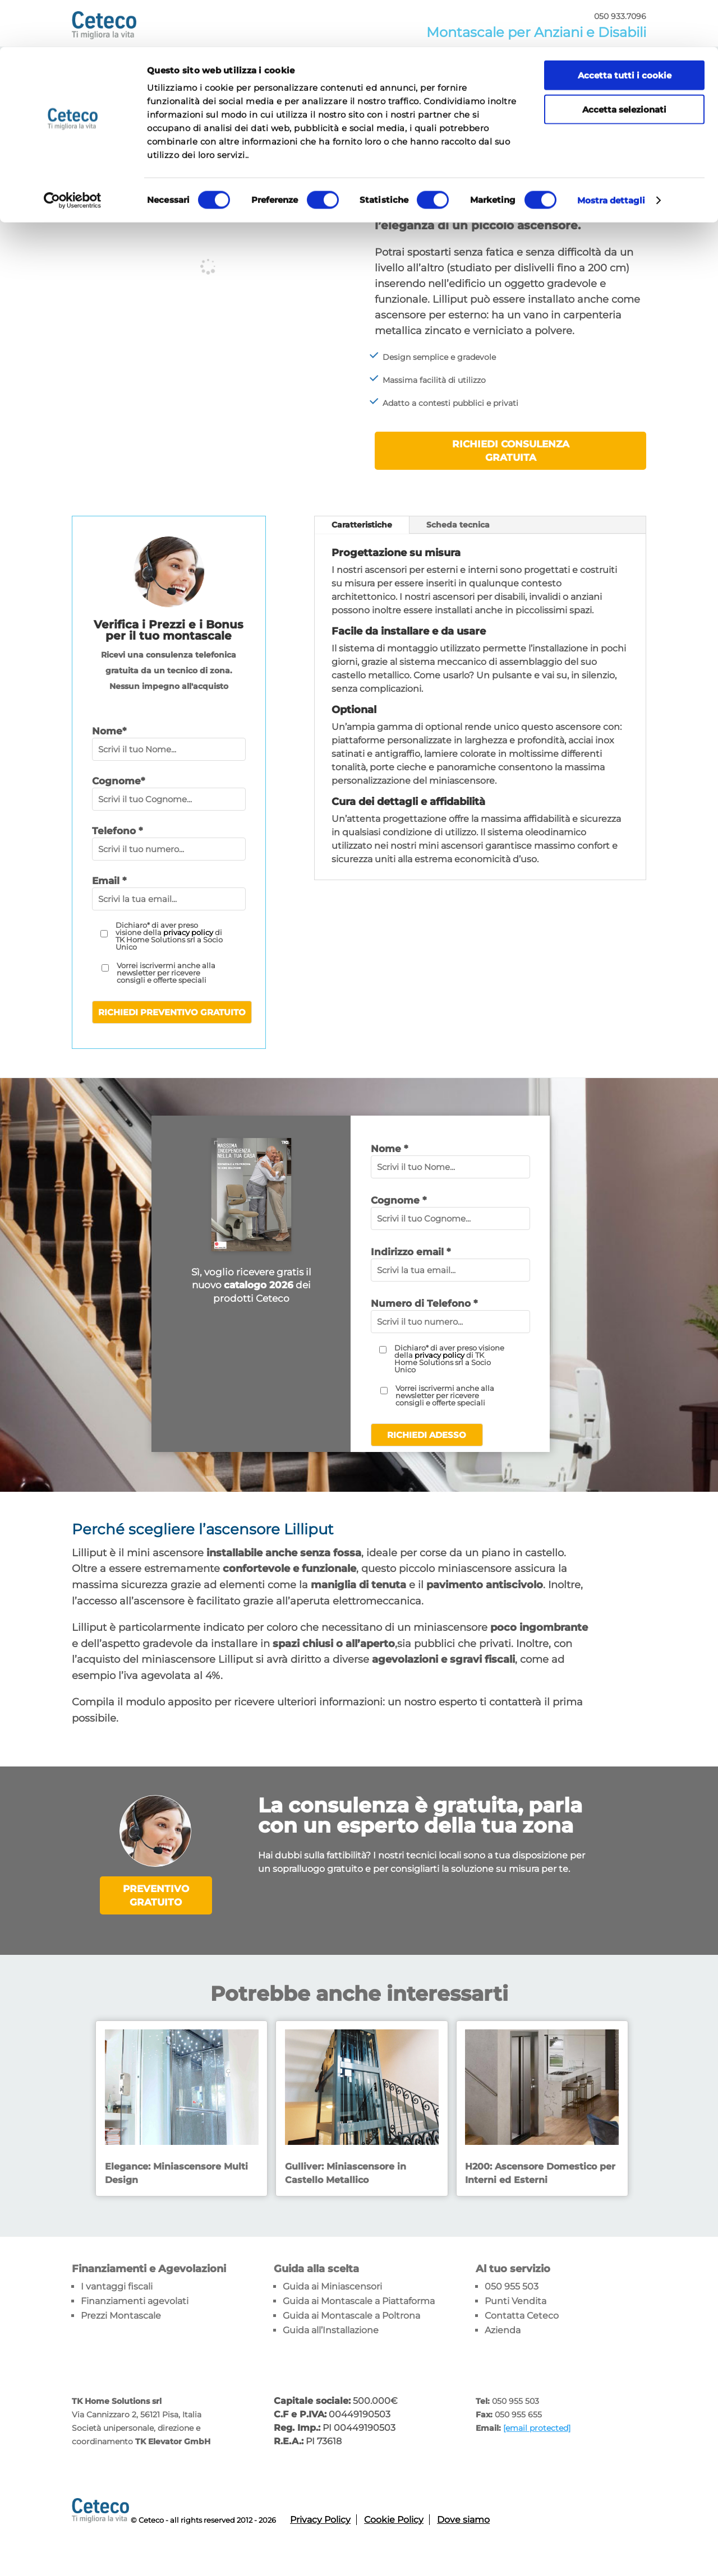 The image size is (718, 2576). What do you see at coordinates (624, 28) in the screenshot?
I see `Accetta tutti i cookie` at bounding box center [624, 28].